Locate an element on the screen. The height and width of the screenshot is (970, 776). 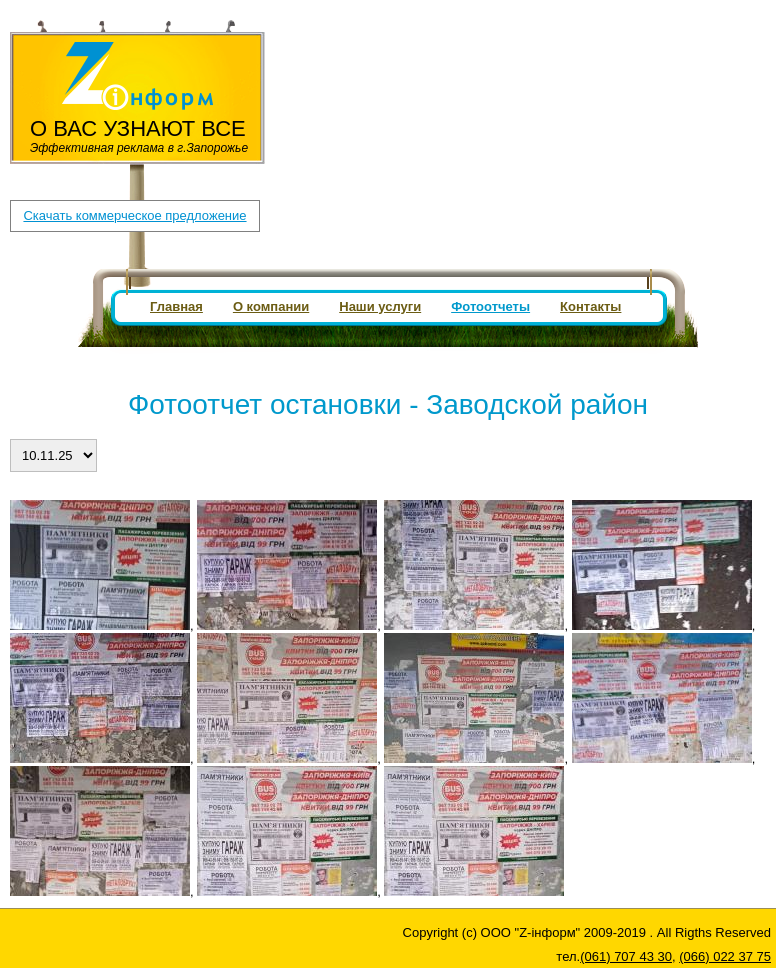
Фотоотчеты is located at coordinates (490, 306).